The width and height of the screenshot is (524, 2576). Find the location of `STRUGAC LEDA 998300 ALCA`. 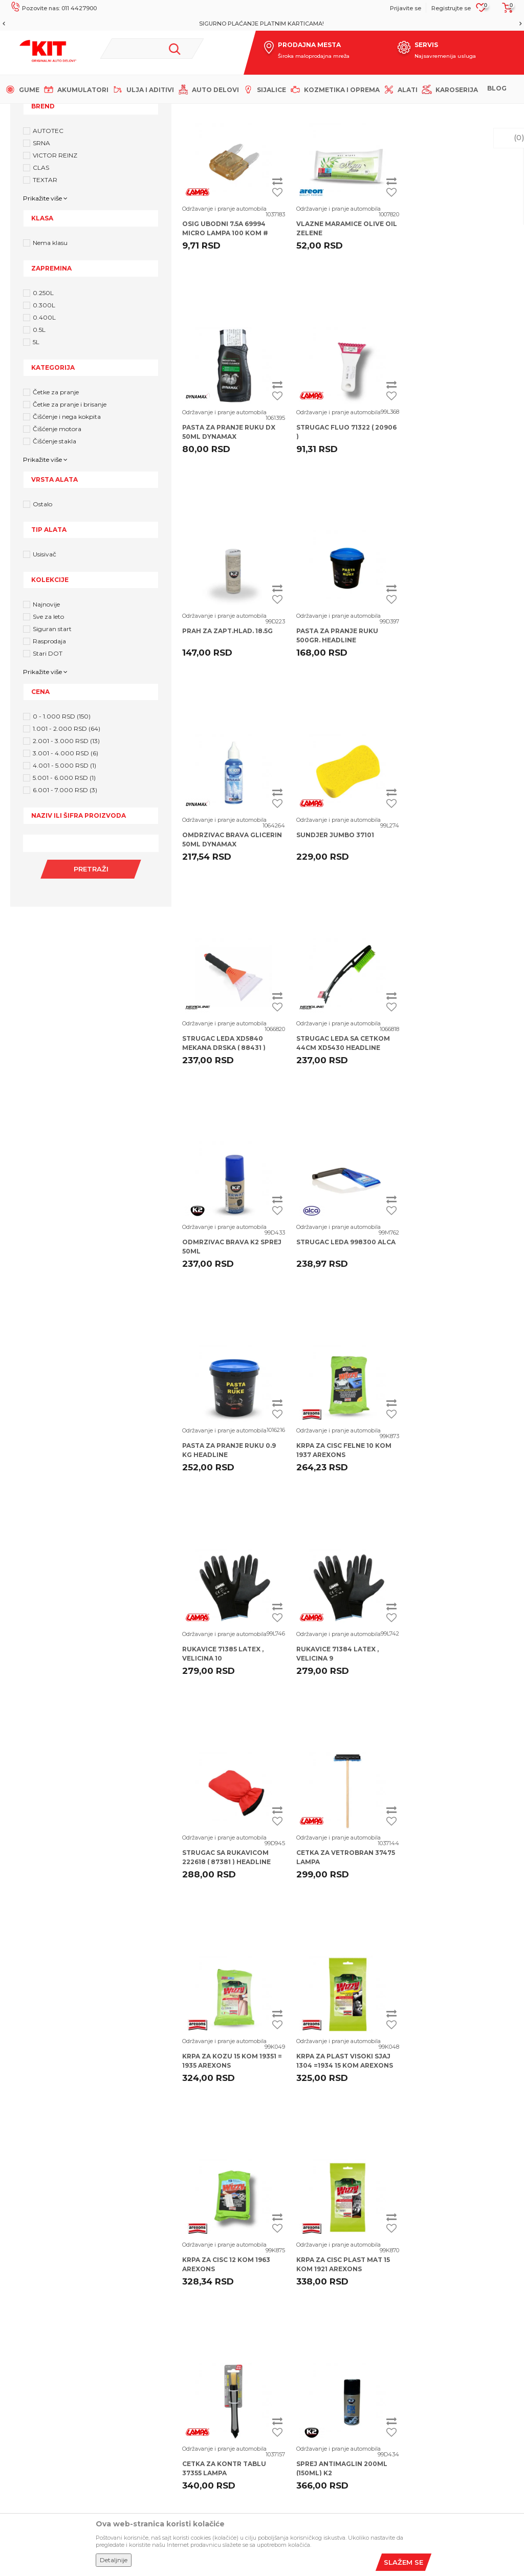

STRUGAC LEDA 998300 ALCA is located at coordinates (460, 939).